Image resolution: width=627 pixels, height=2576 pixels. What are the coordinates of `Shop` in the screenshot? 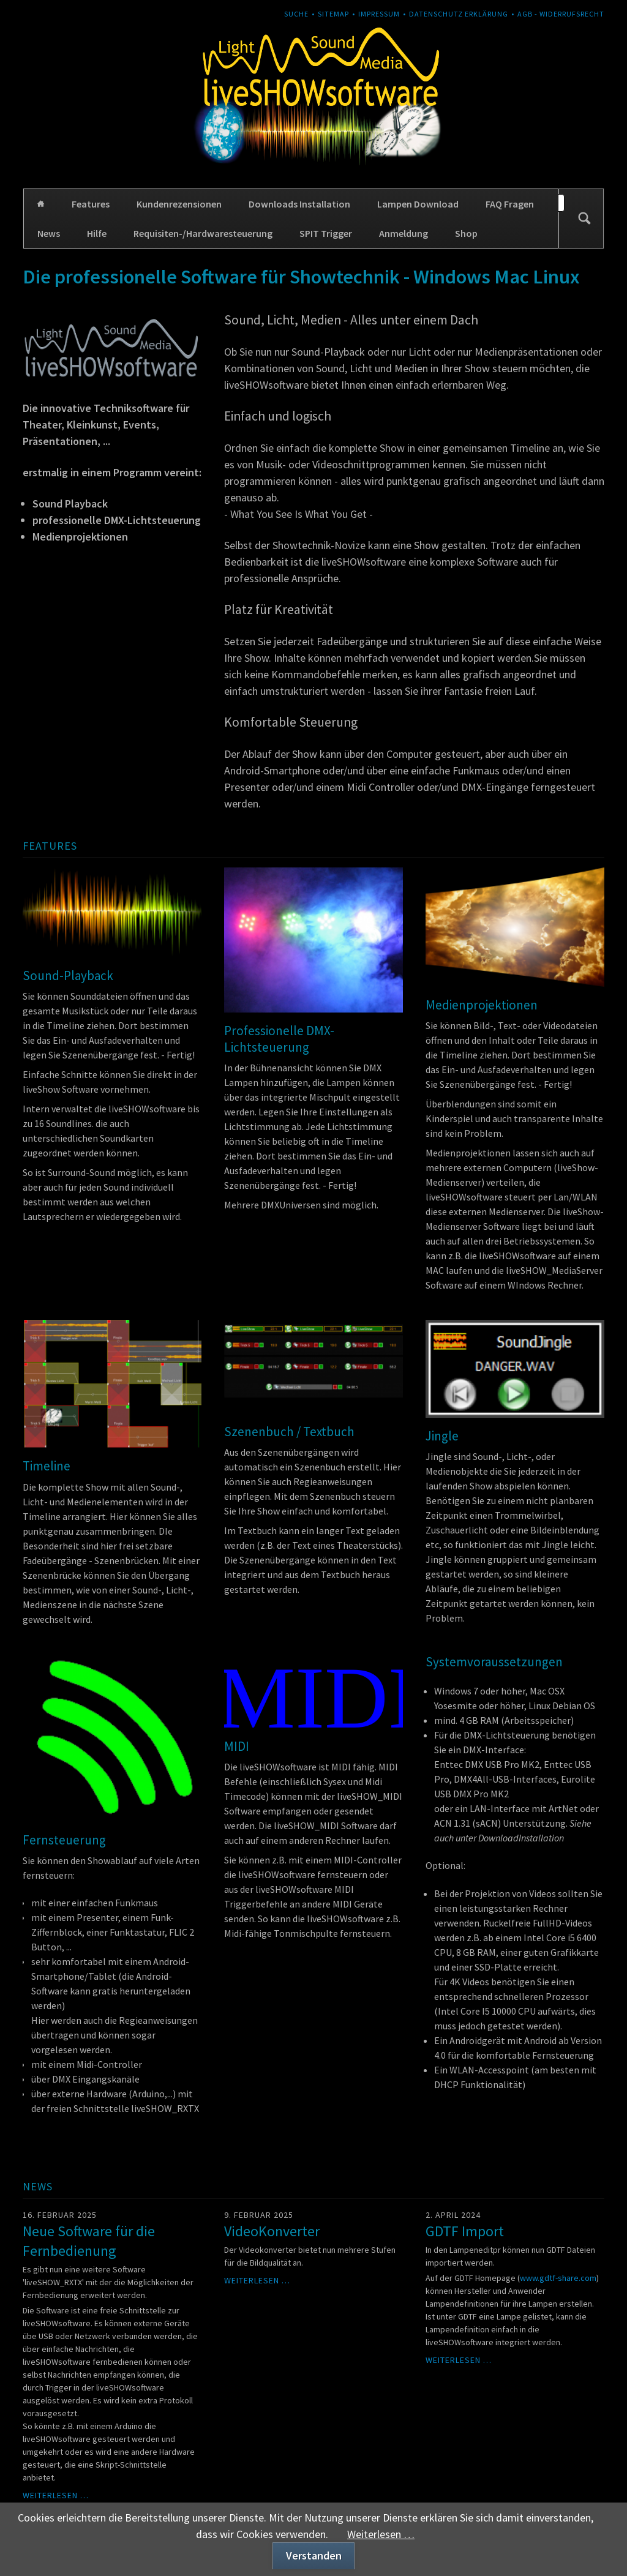 It's located at (466, 233).